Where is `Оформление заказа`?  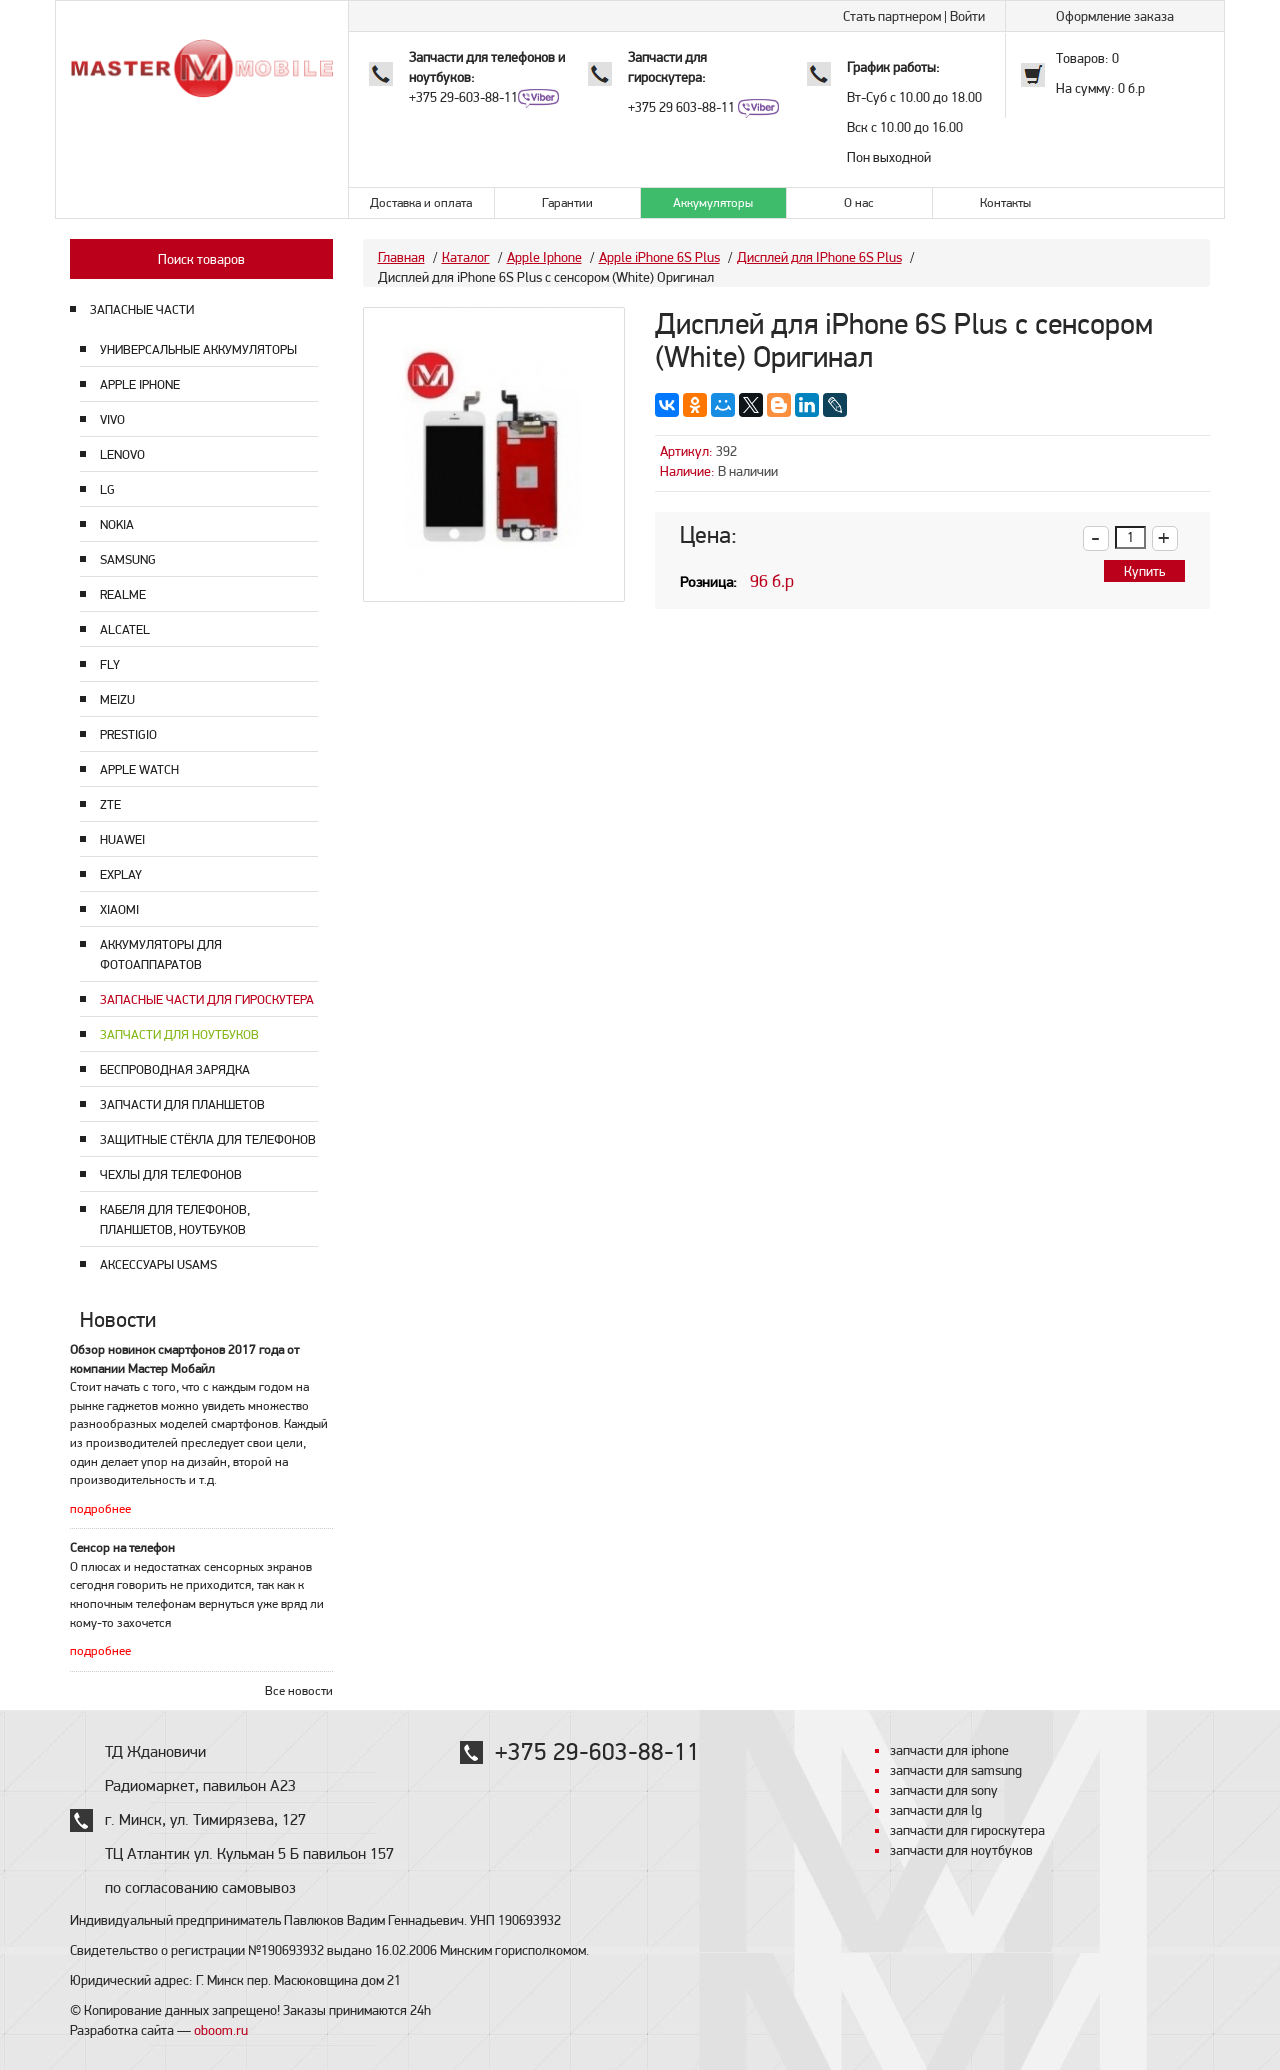
Оформление заказа is located at coordinates (1115, 16).